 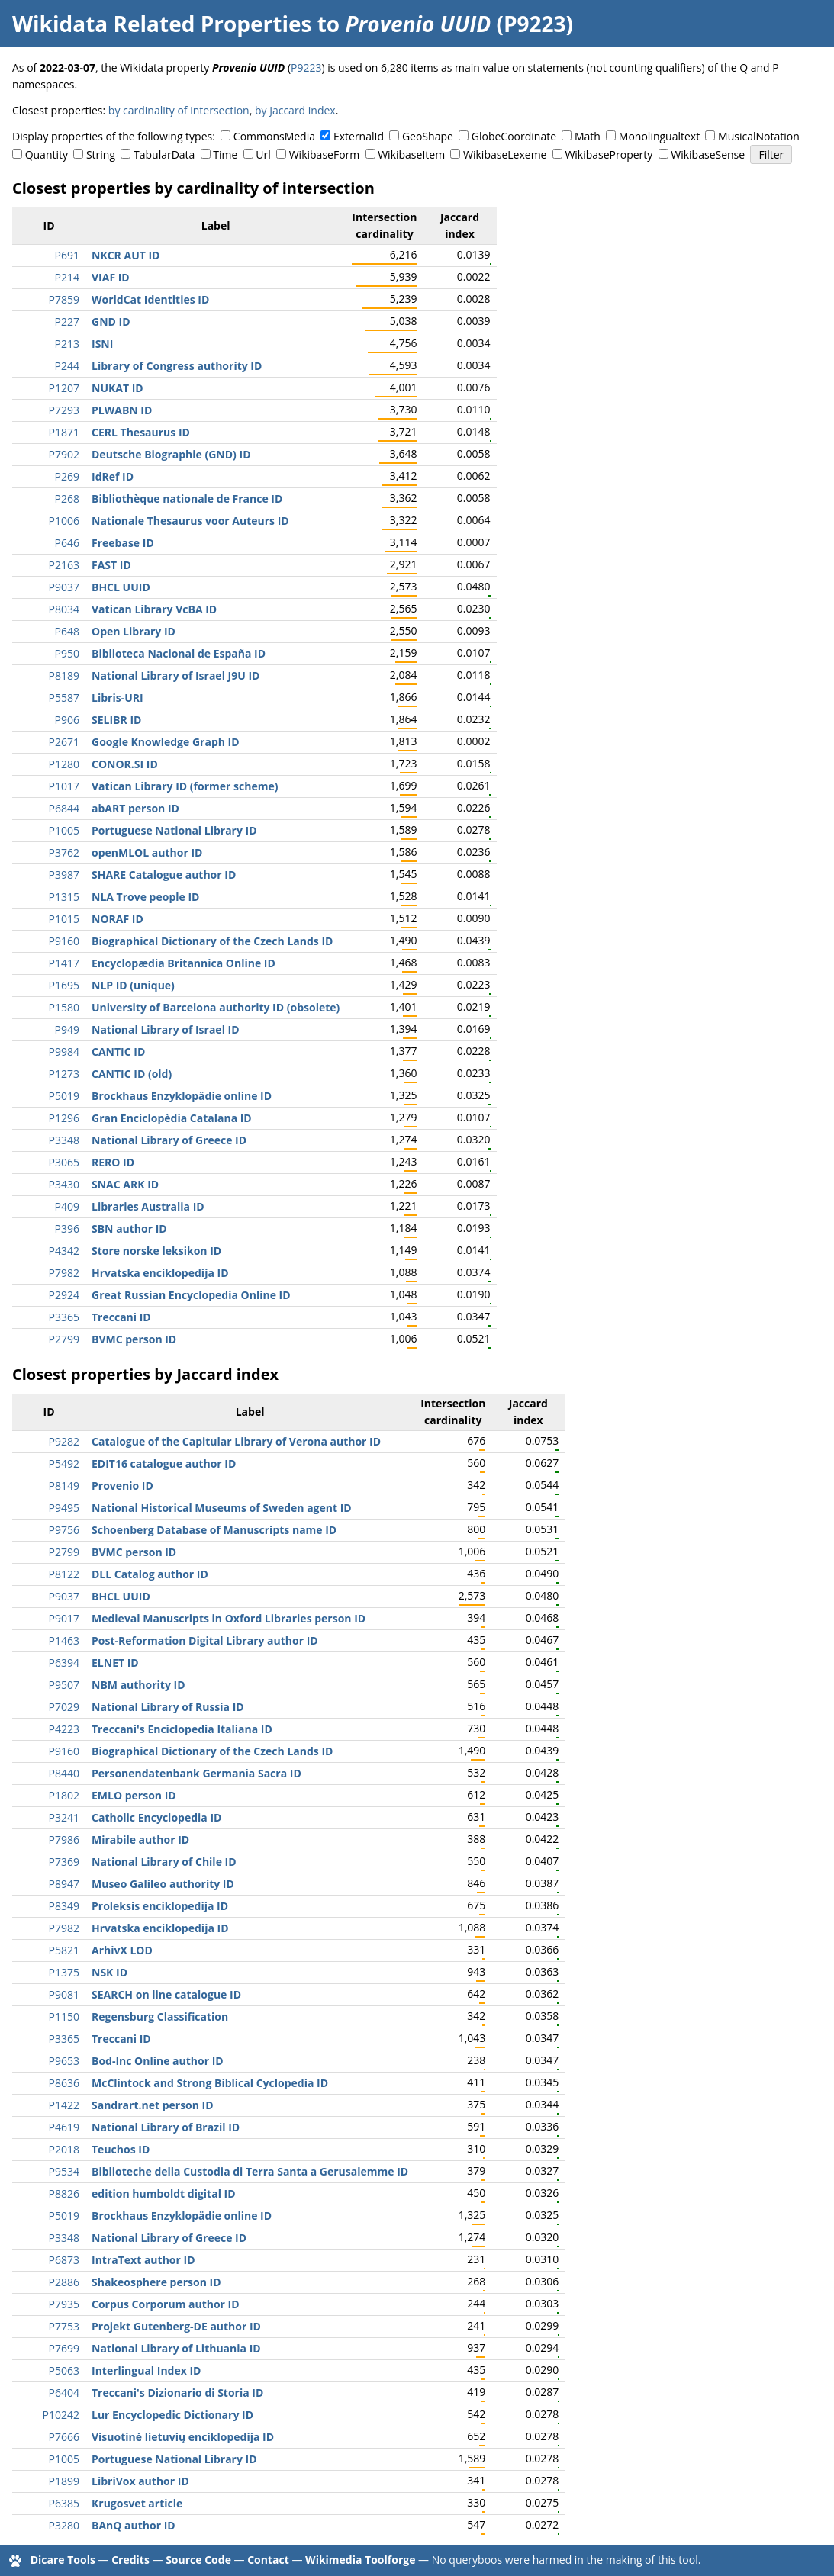 I want to click on Dicare Tools, so click(x=63, y=2559).